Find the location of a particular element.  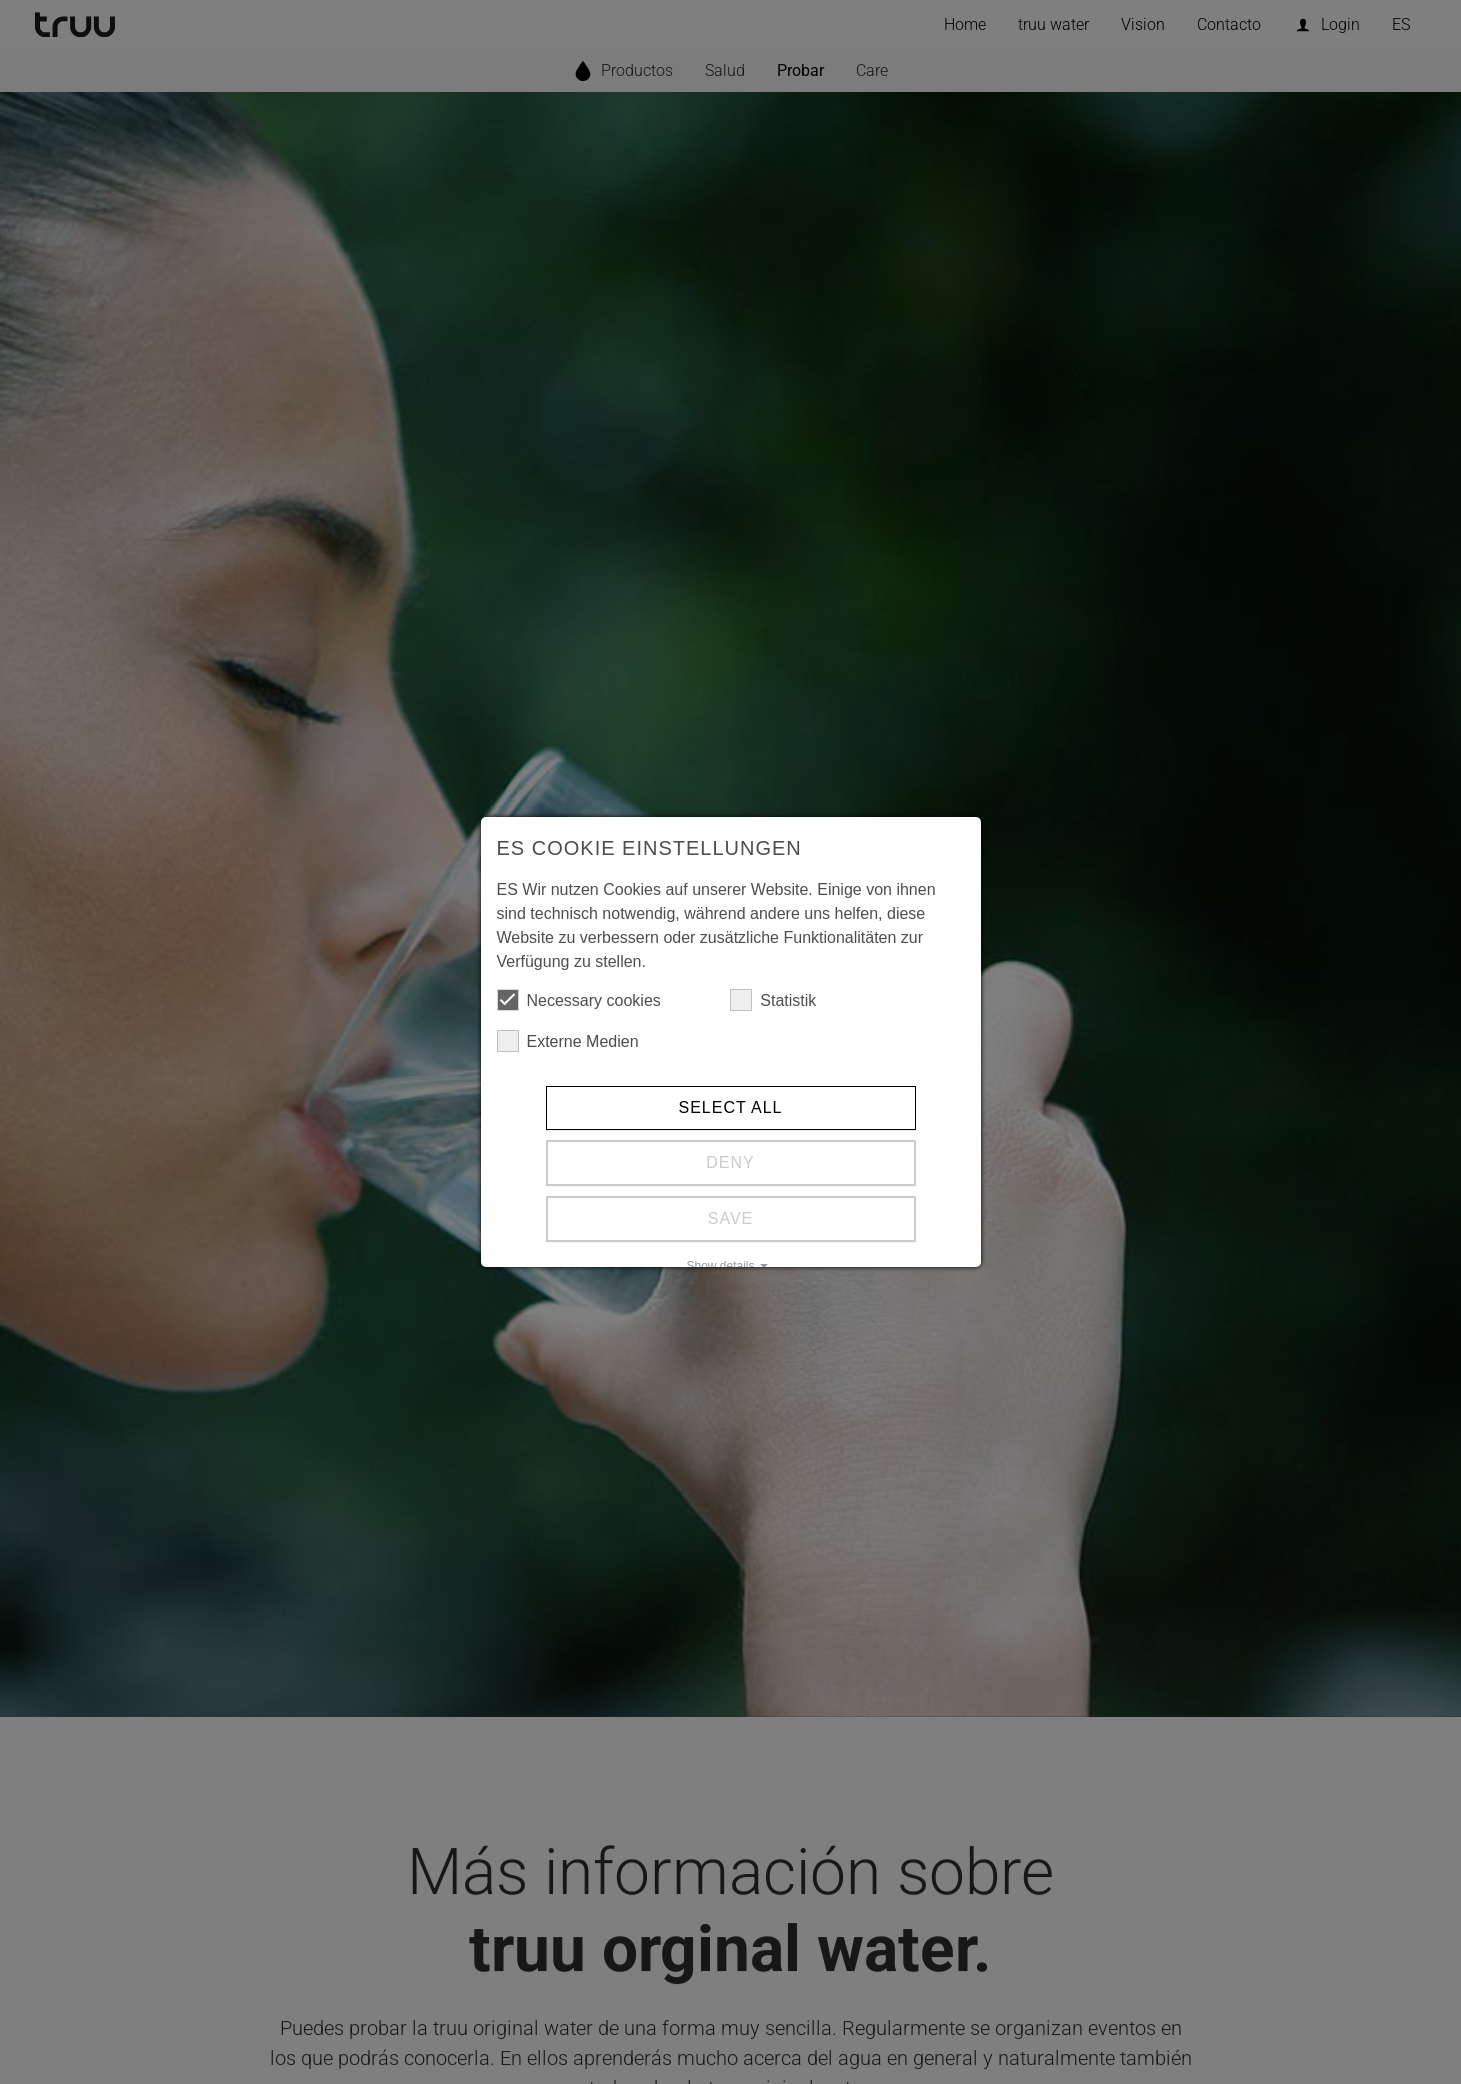

Externe Medien is located at coordinates (568, 1041).